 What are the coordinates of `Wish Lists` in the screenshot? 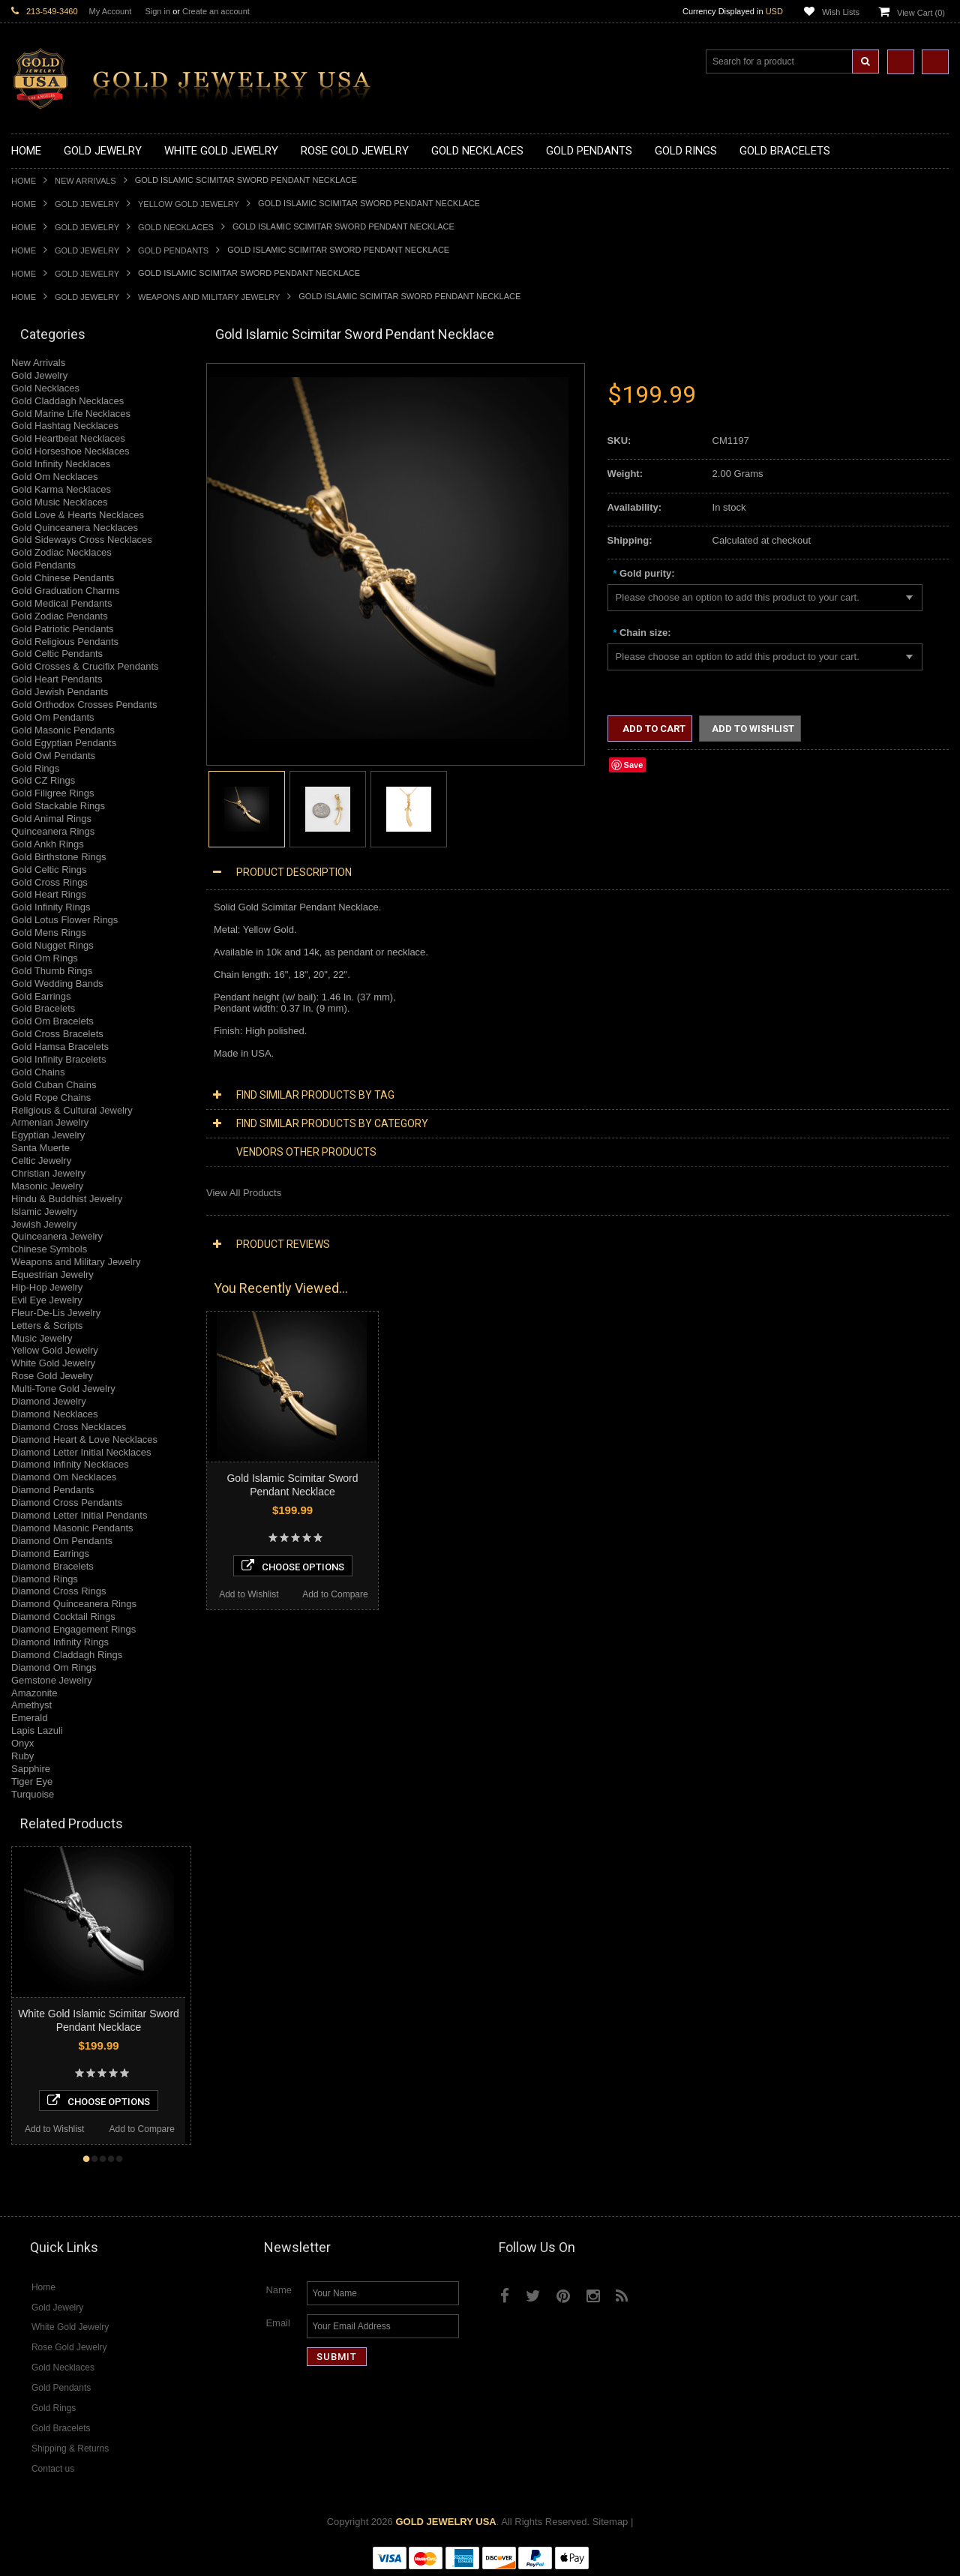 It's located at (841, 11).